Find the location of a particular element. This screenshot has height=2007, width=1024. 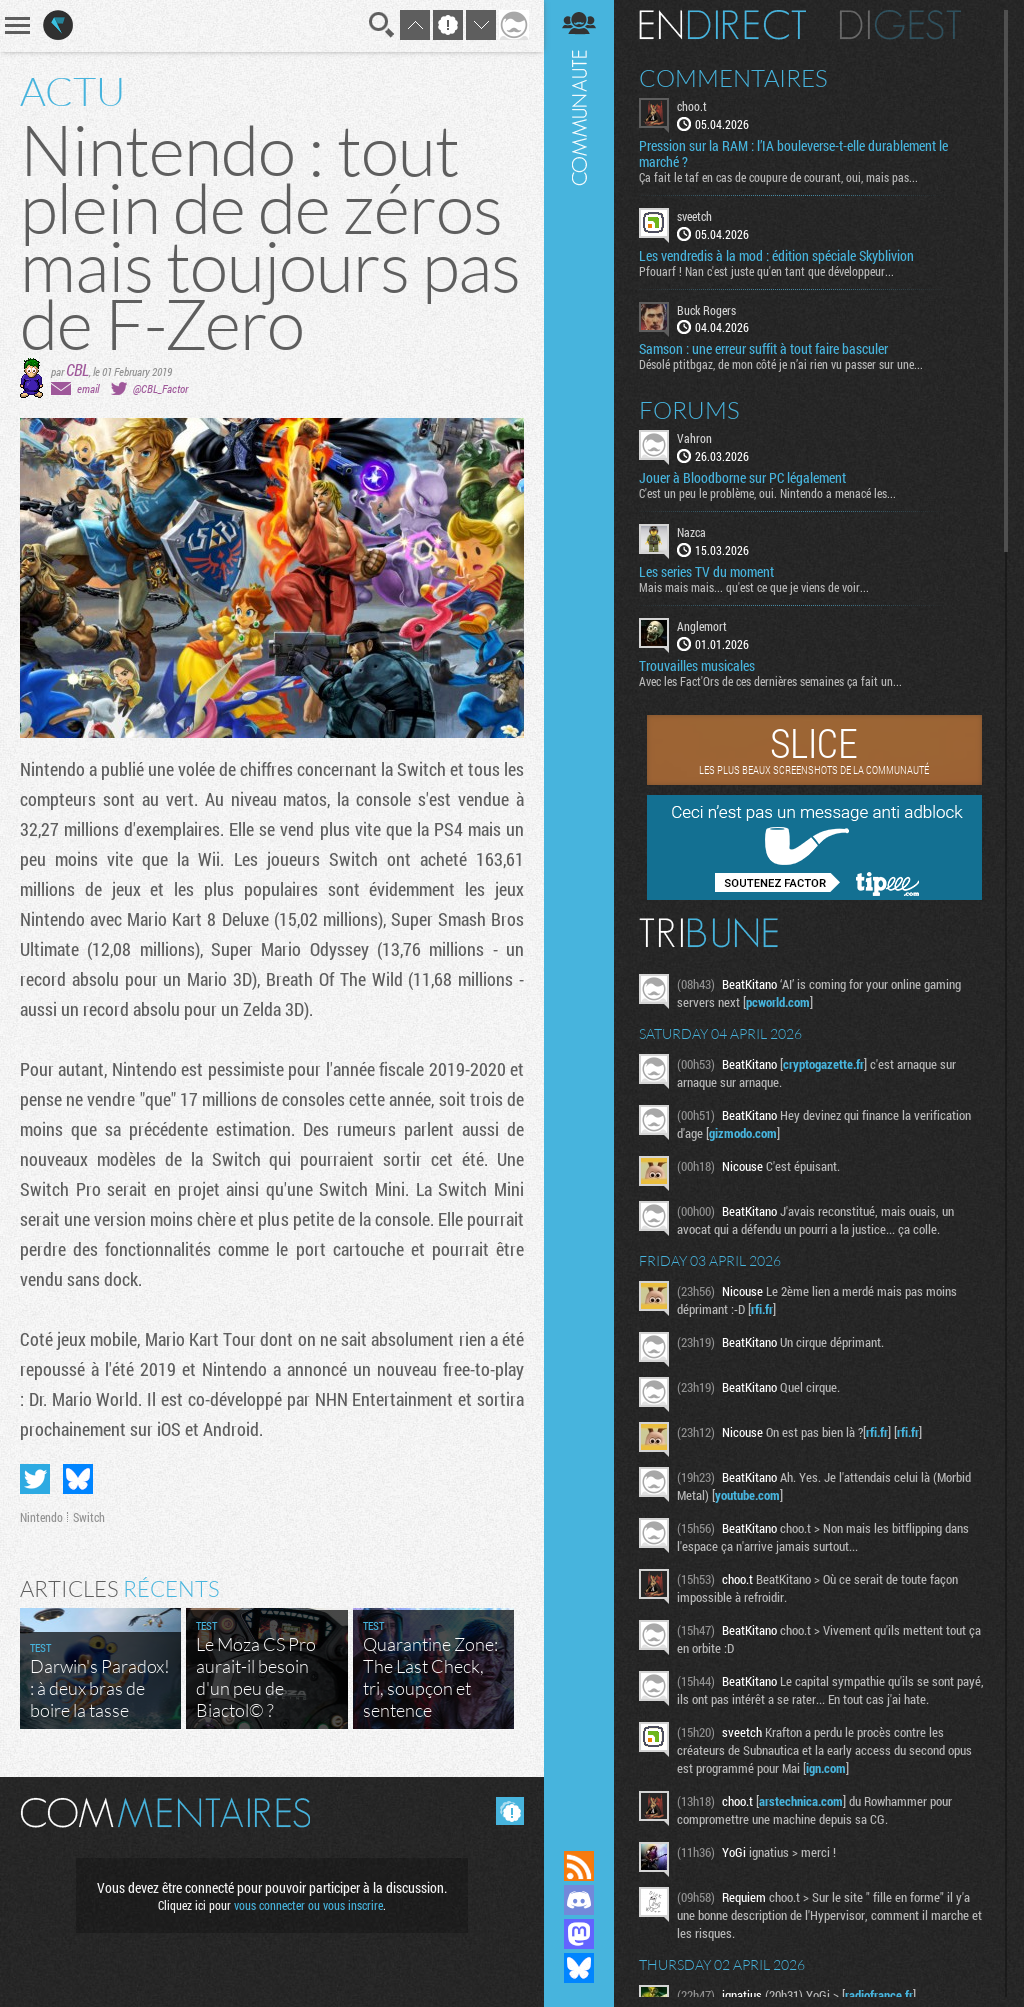

vous connecter ou vous inscrire is located at coordinates (308, 1905).